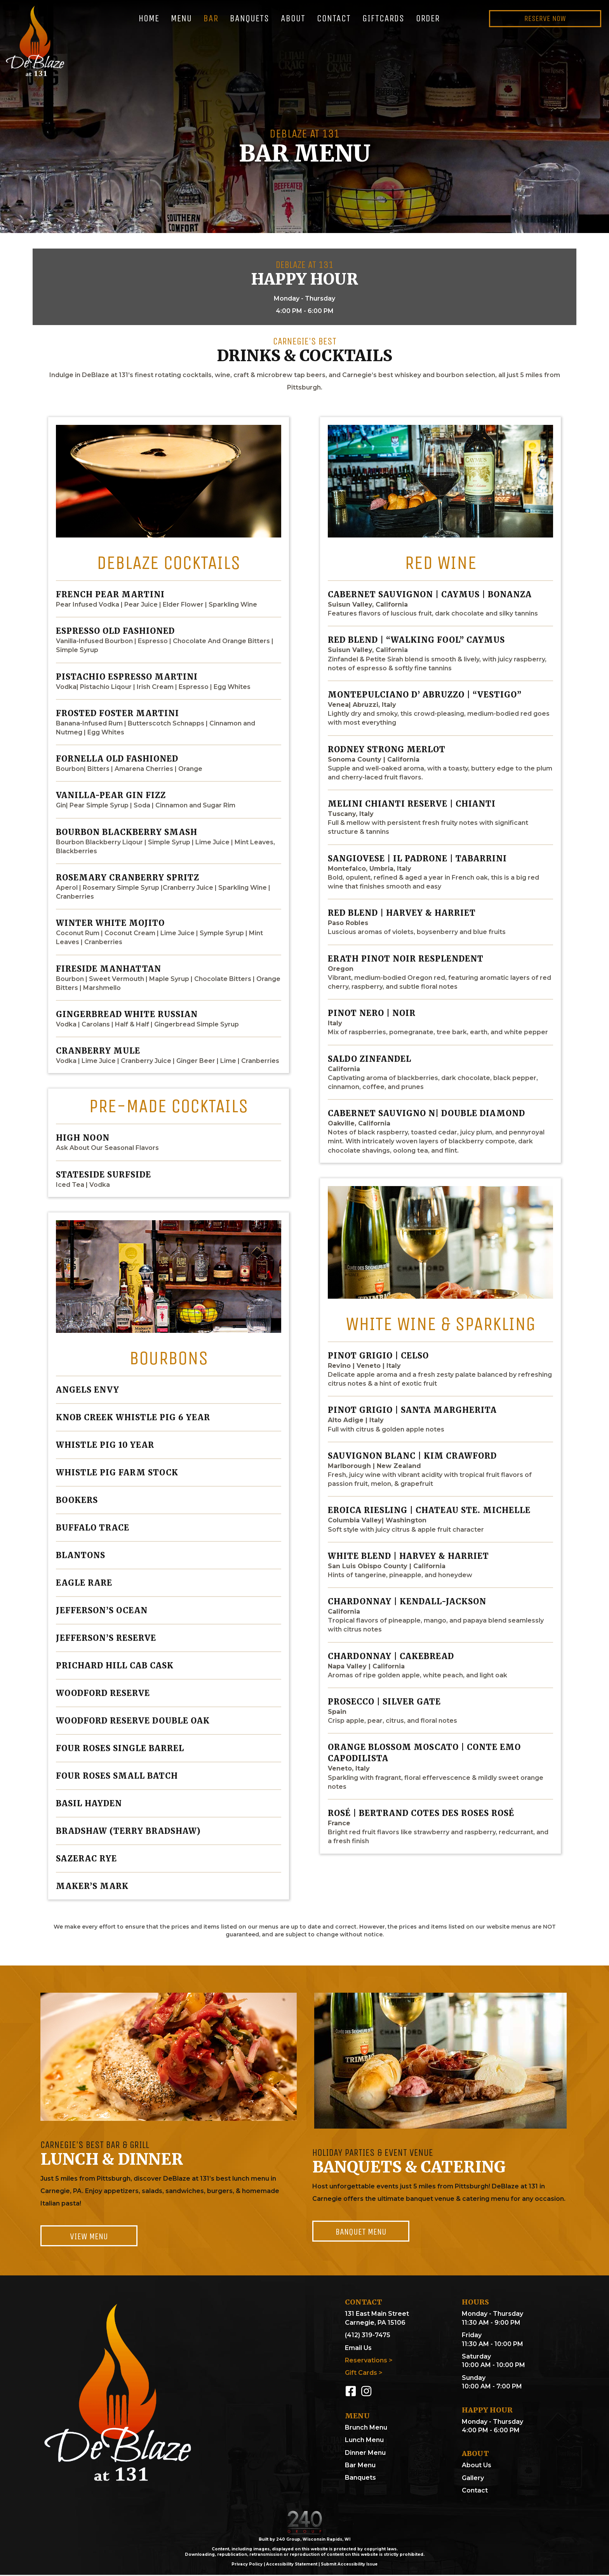 Image resolution: width=609 pixels, height=2576 pixels. What do you see at coordinates (291, 2564) in the screenshot?
I see `Accessibility Statement` at bounding box center [291, 2564].